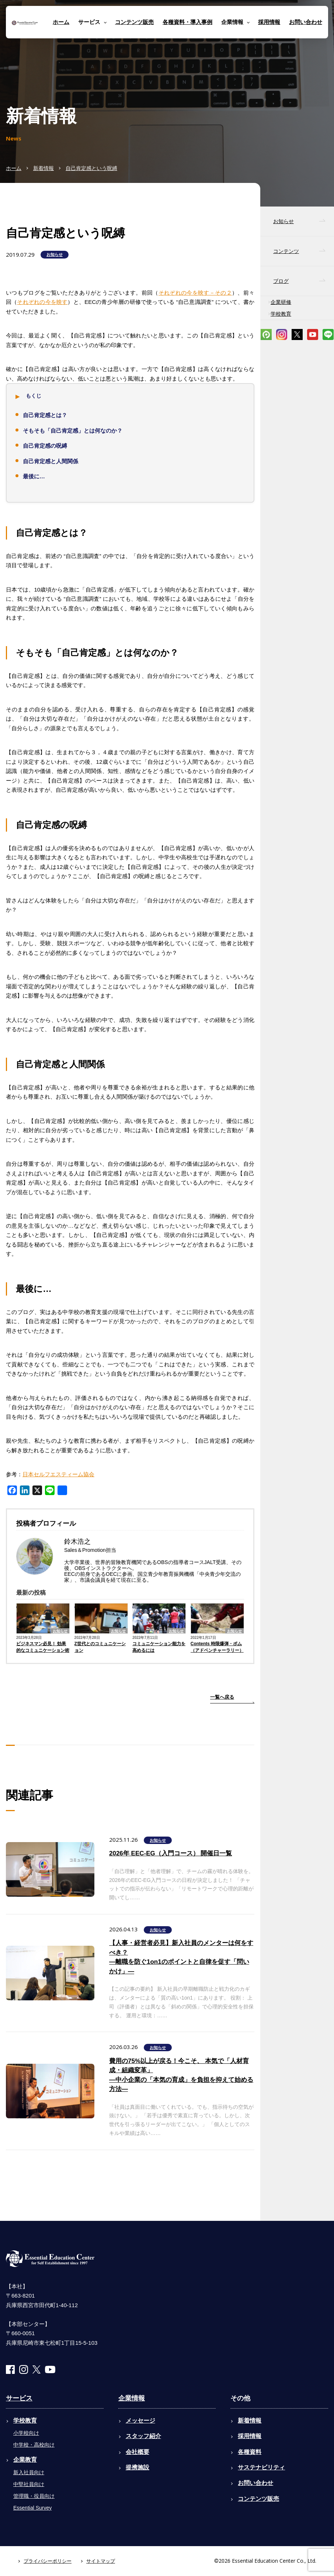  Describe the element at coordinates (170, 1853) in the screenshot. I see `2026年 EEC-EG（入門コース） 開催日一覧` at that location.